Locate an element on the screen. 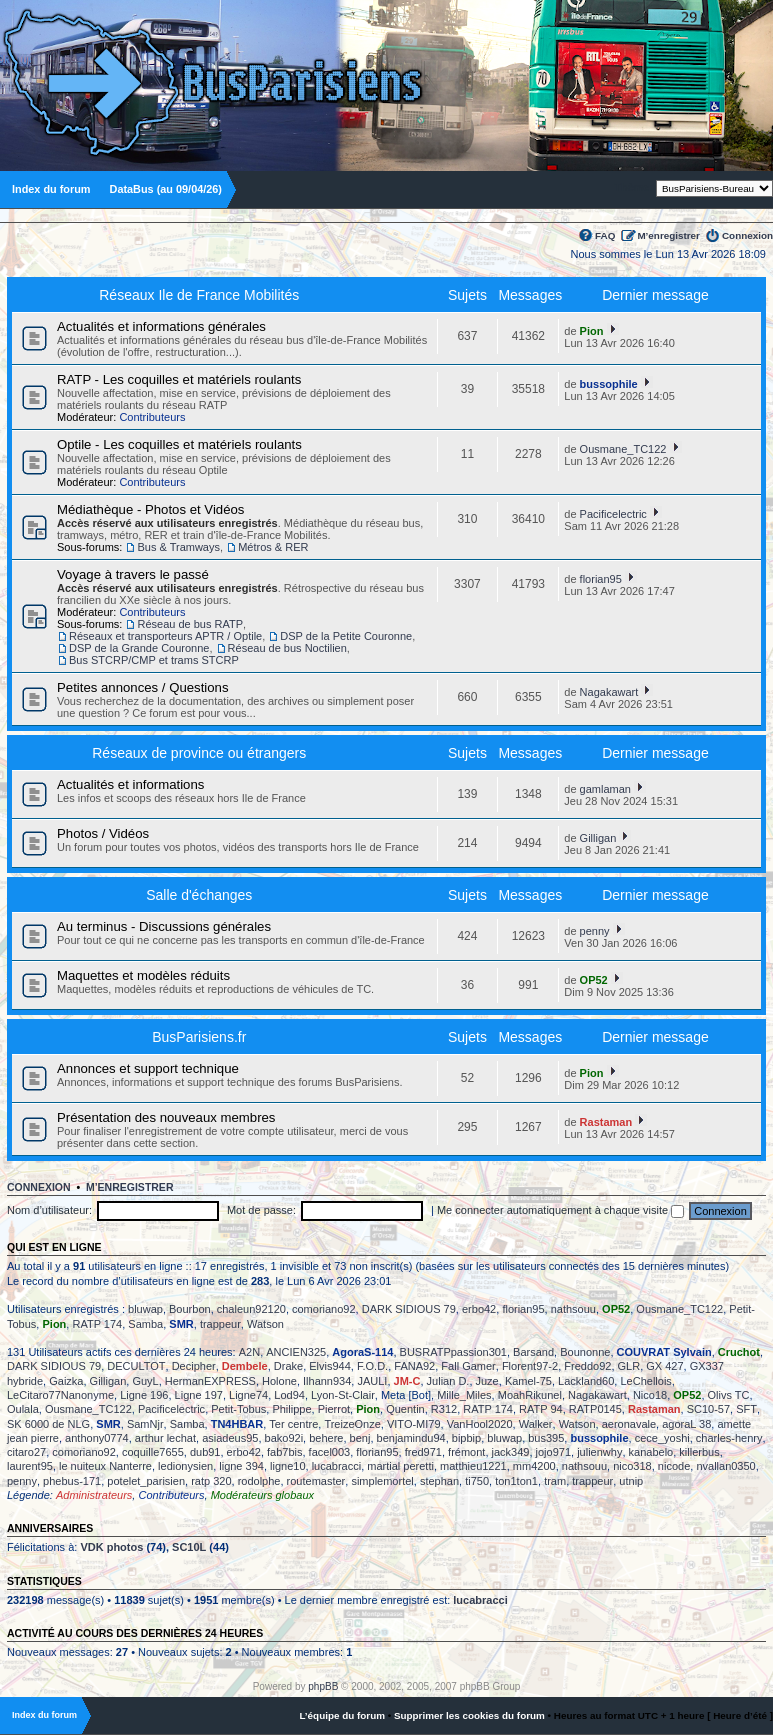 The width and height of the screenshot is (773, 1735). Administrateurs is located at coordinates (94, 1495).